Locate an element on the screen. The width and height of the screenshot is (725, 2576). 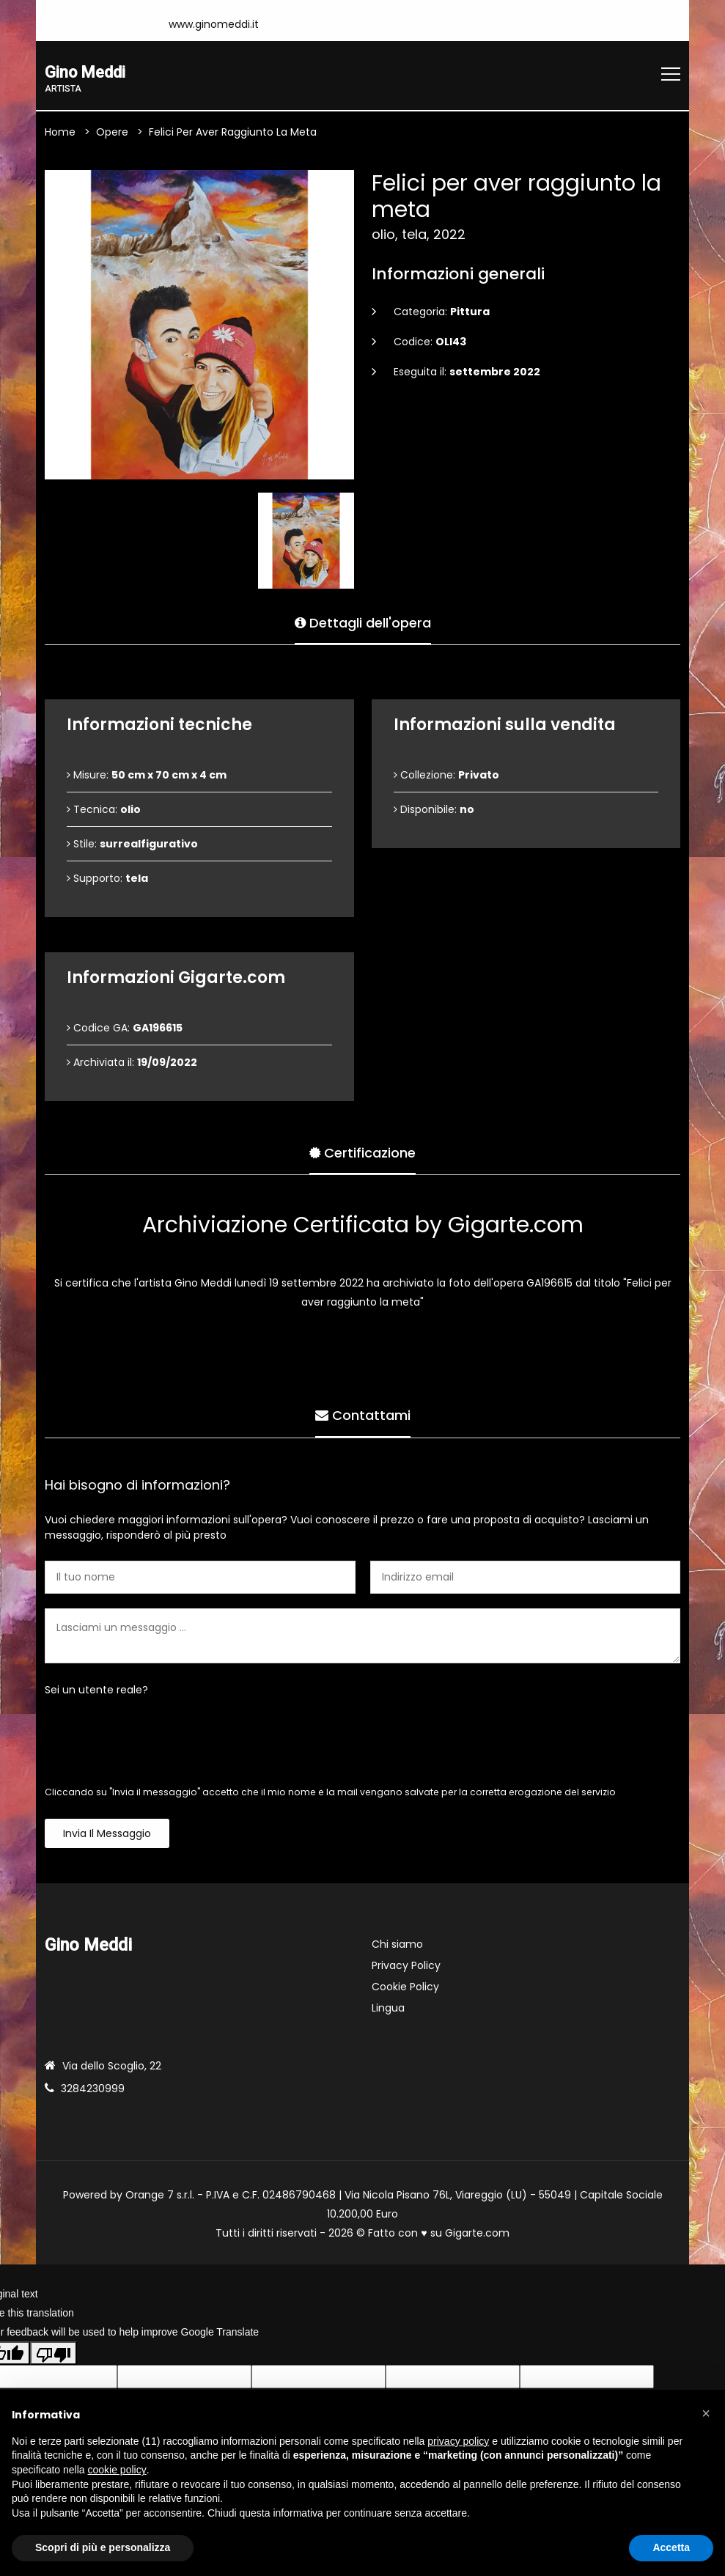
Cookie Policy is located at coordinates (405, 1988).